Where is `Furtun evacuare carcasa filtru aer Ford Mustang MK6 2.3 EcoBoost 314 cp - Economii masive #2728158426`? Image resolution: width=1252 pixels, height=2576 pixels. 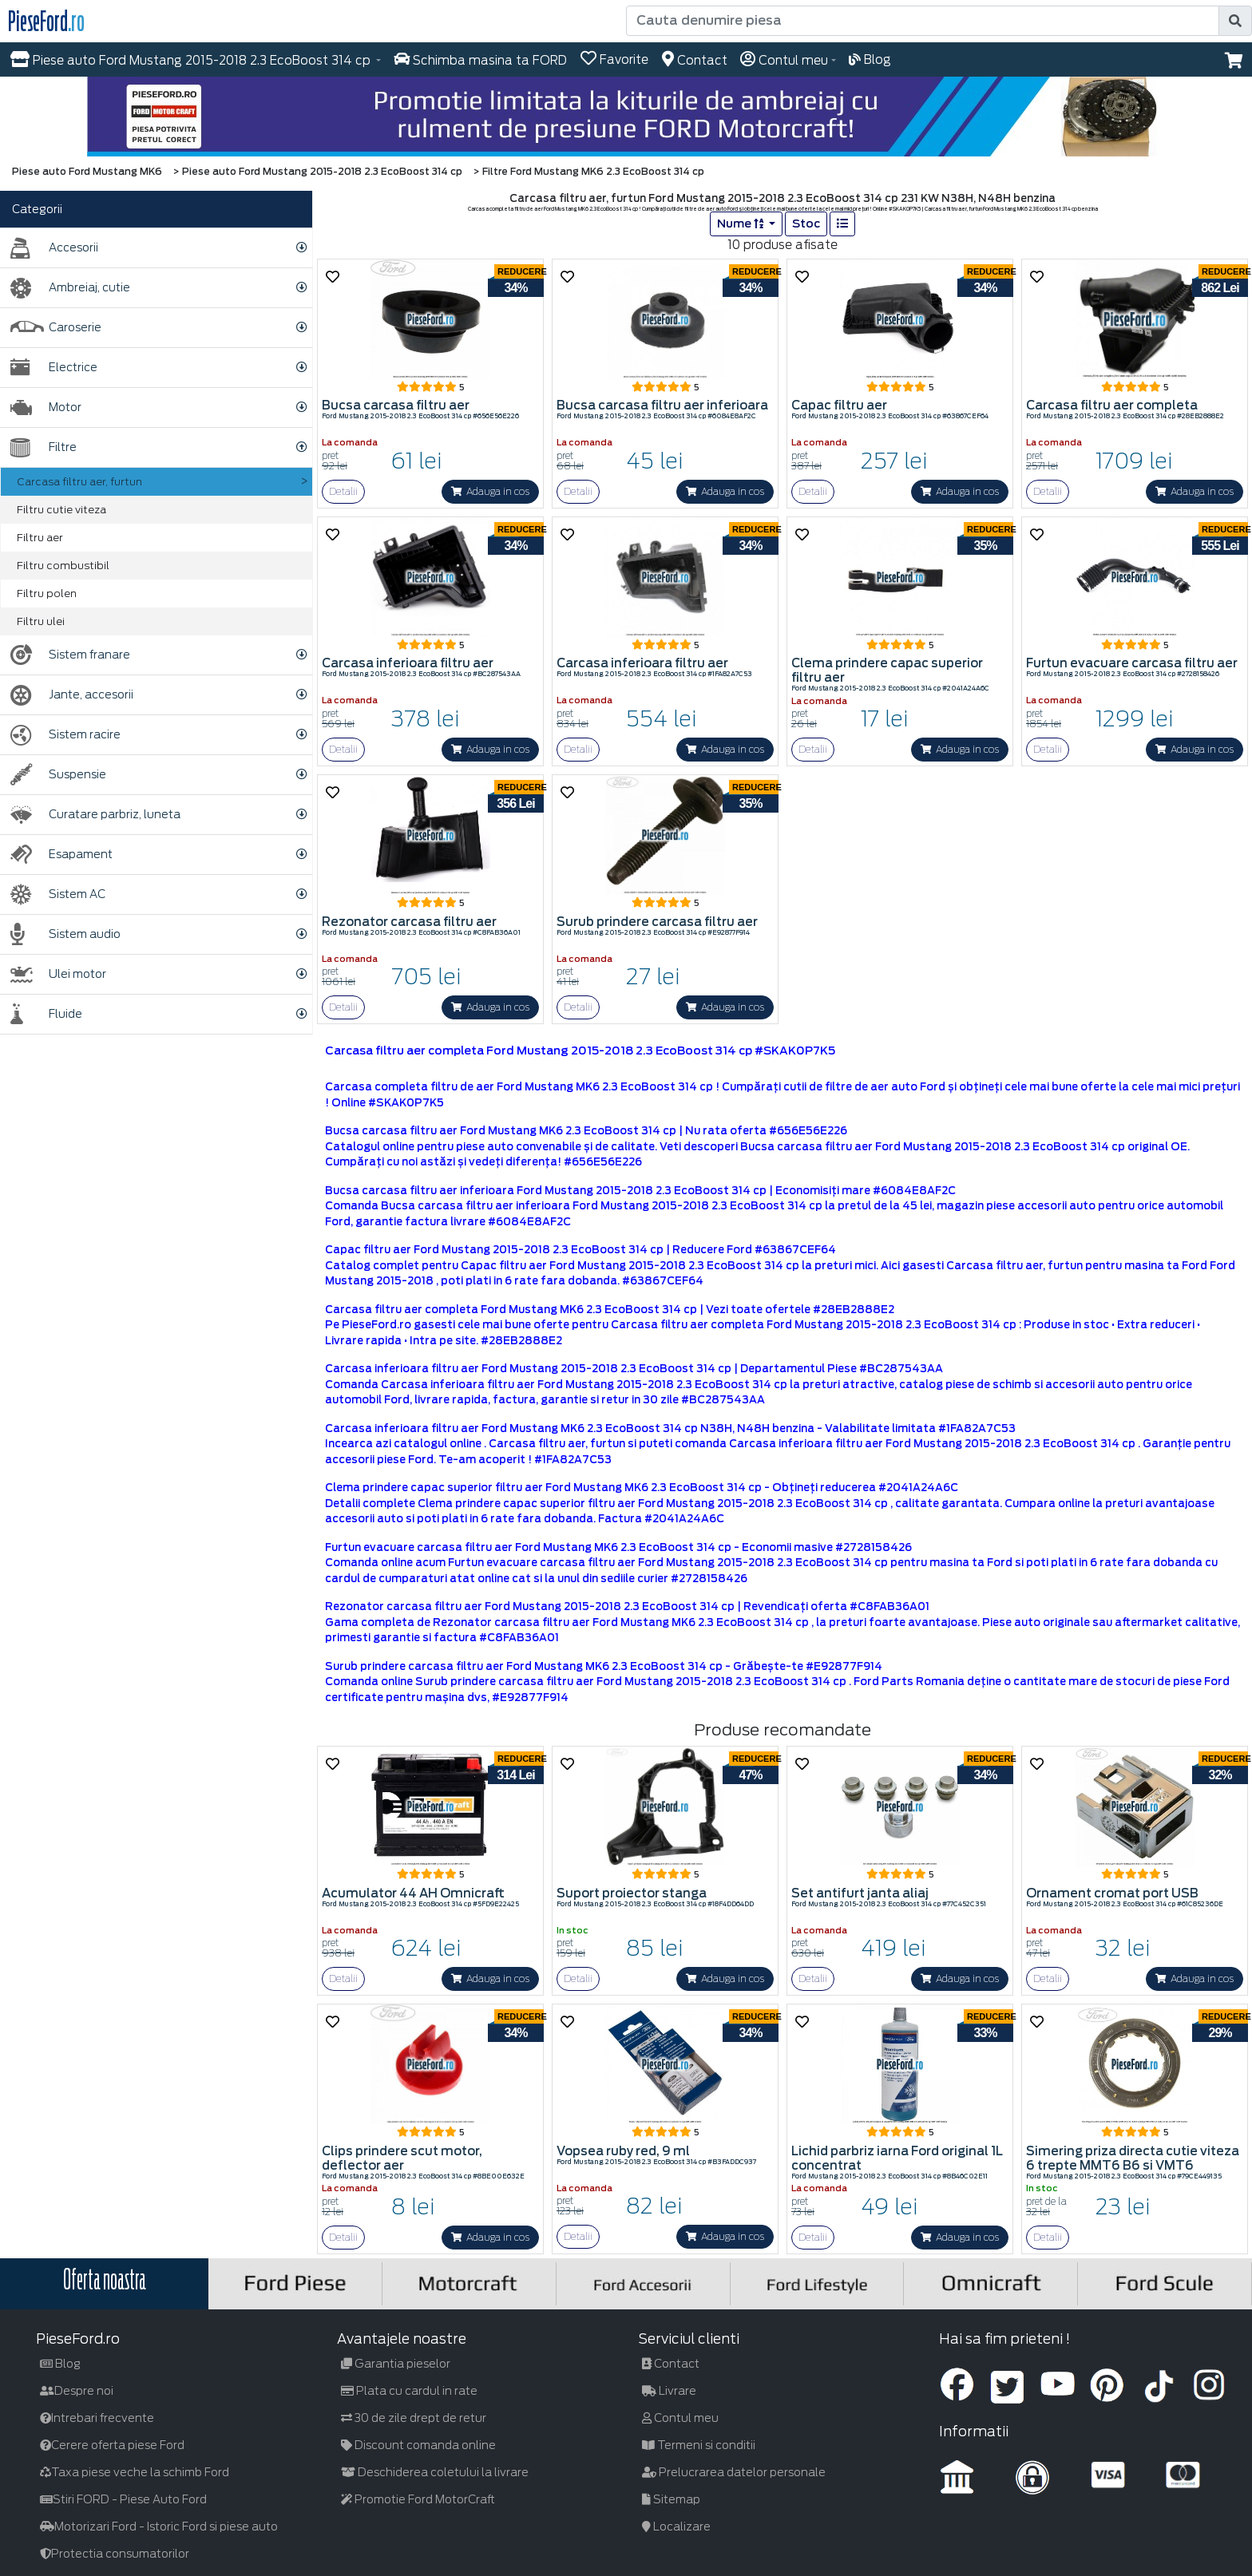 Furtun evacuare carcasa filtru aer Ford Mustang MK6 2.3 EcoBoost 314 cp - Economii masive #2728158426 is located at coordinates (618, 1547).